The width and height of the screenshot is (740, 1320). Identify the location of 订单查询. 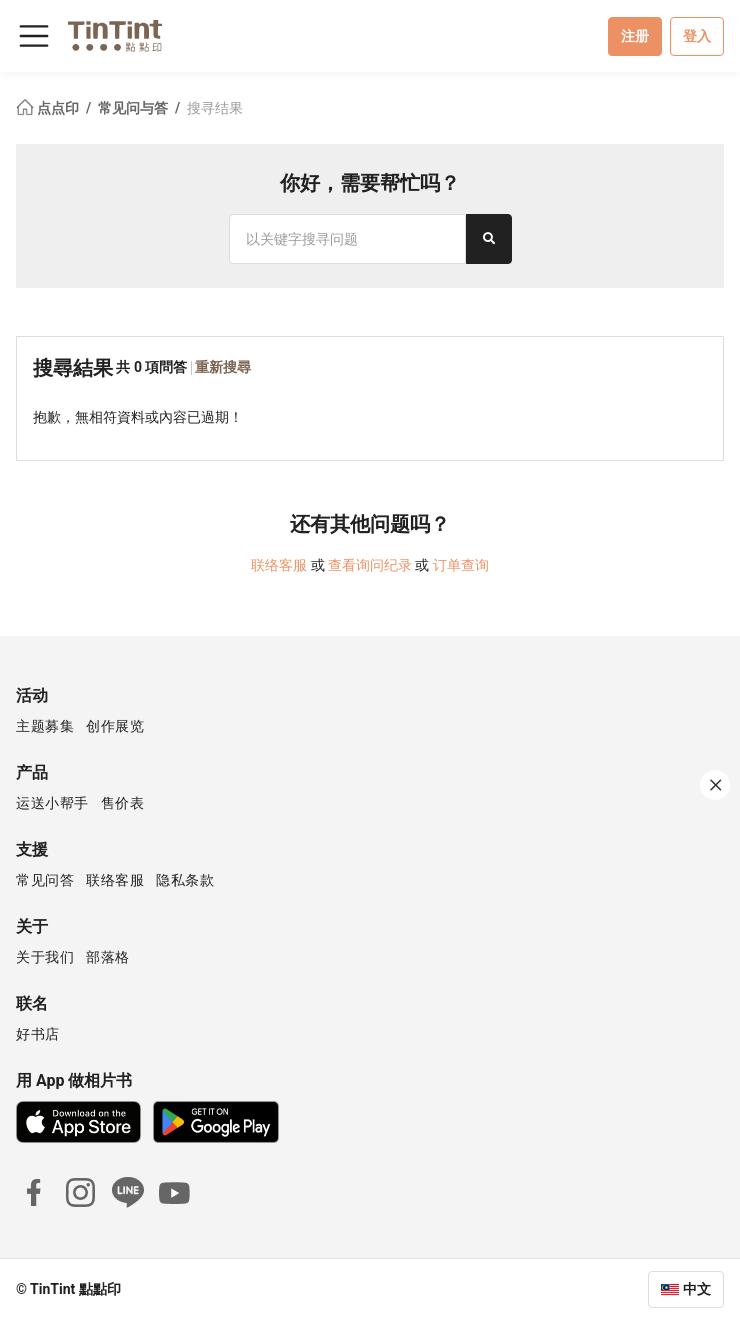
(461, 565).